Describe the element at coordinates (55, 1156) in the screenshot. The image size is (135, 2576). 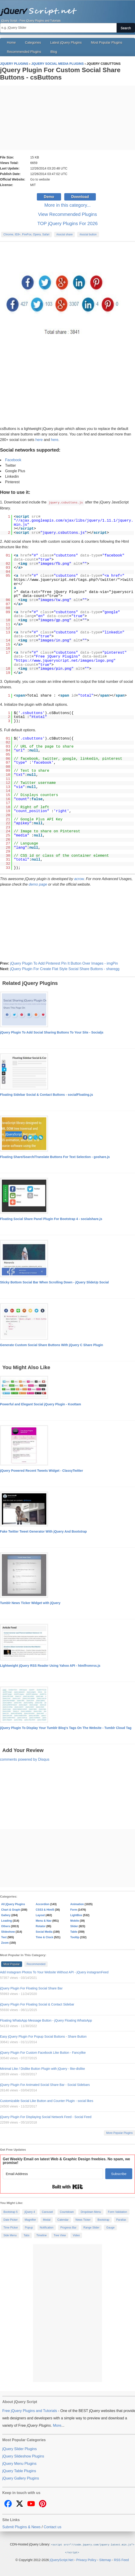
I see `Floating Share/Search/Translate Buttons For Text Selection - goshare.js` at that location.